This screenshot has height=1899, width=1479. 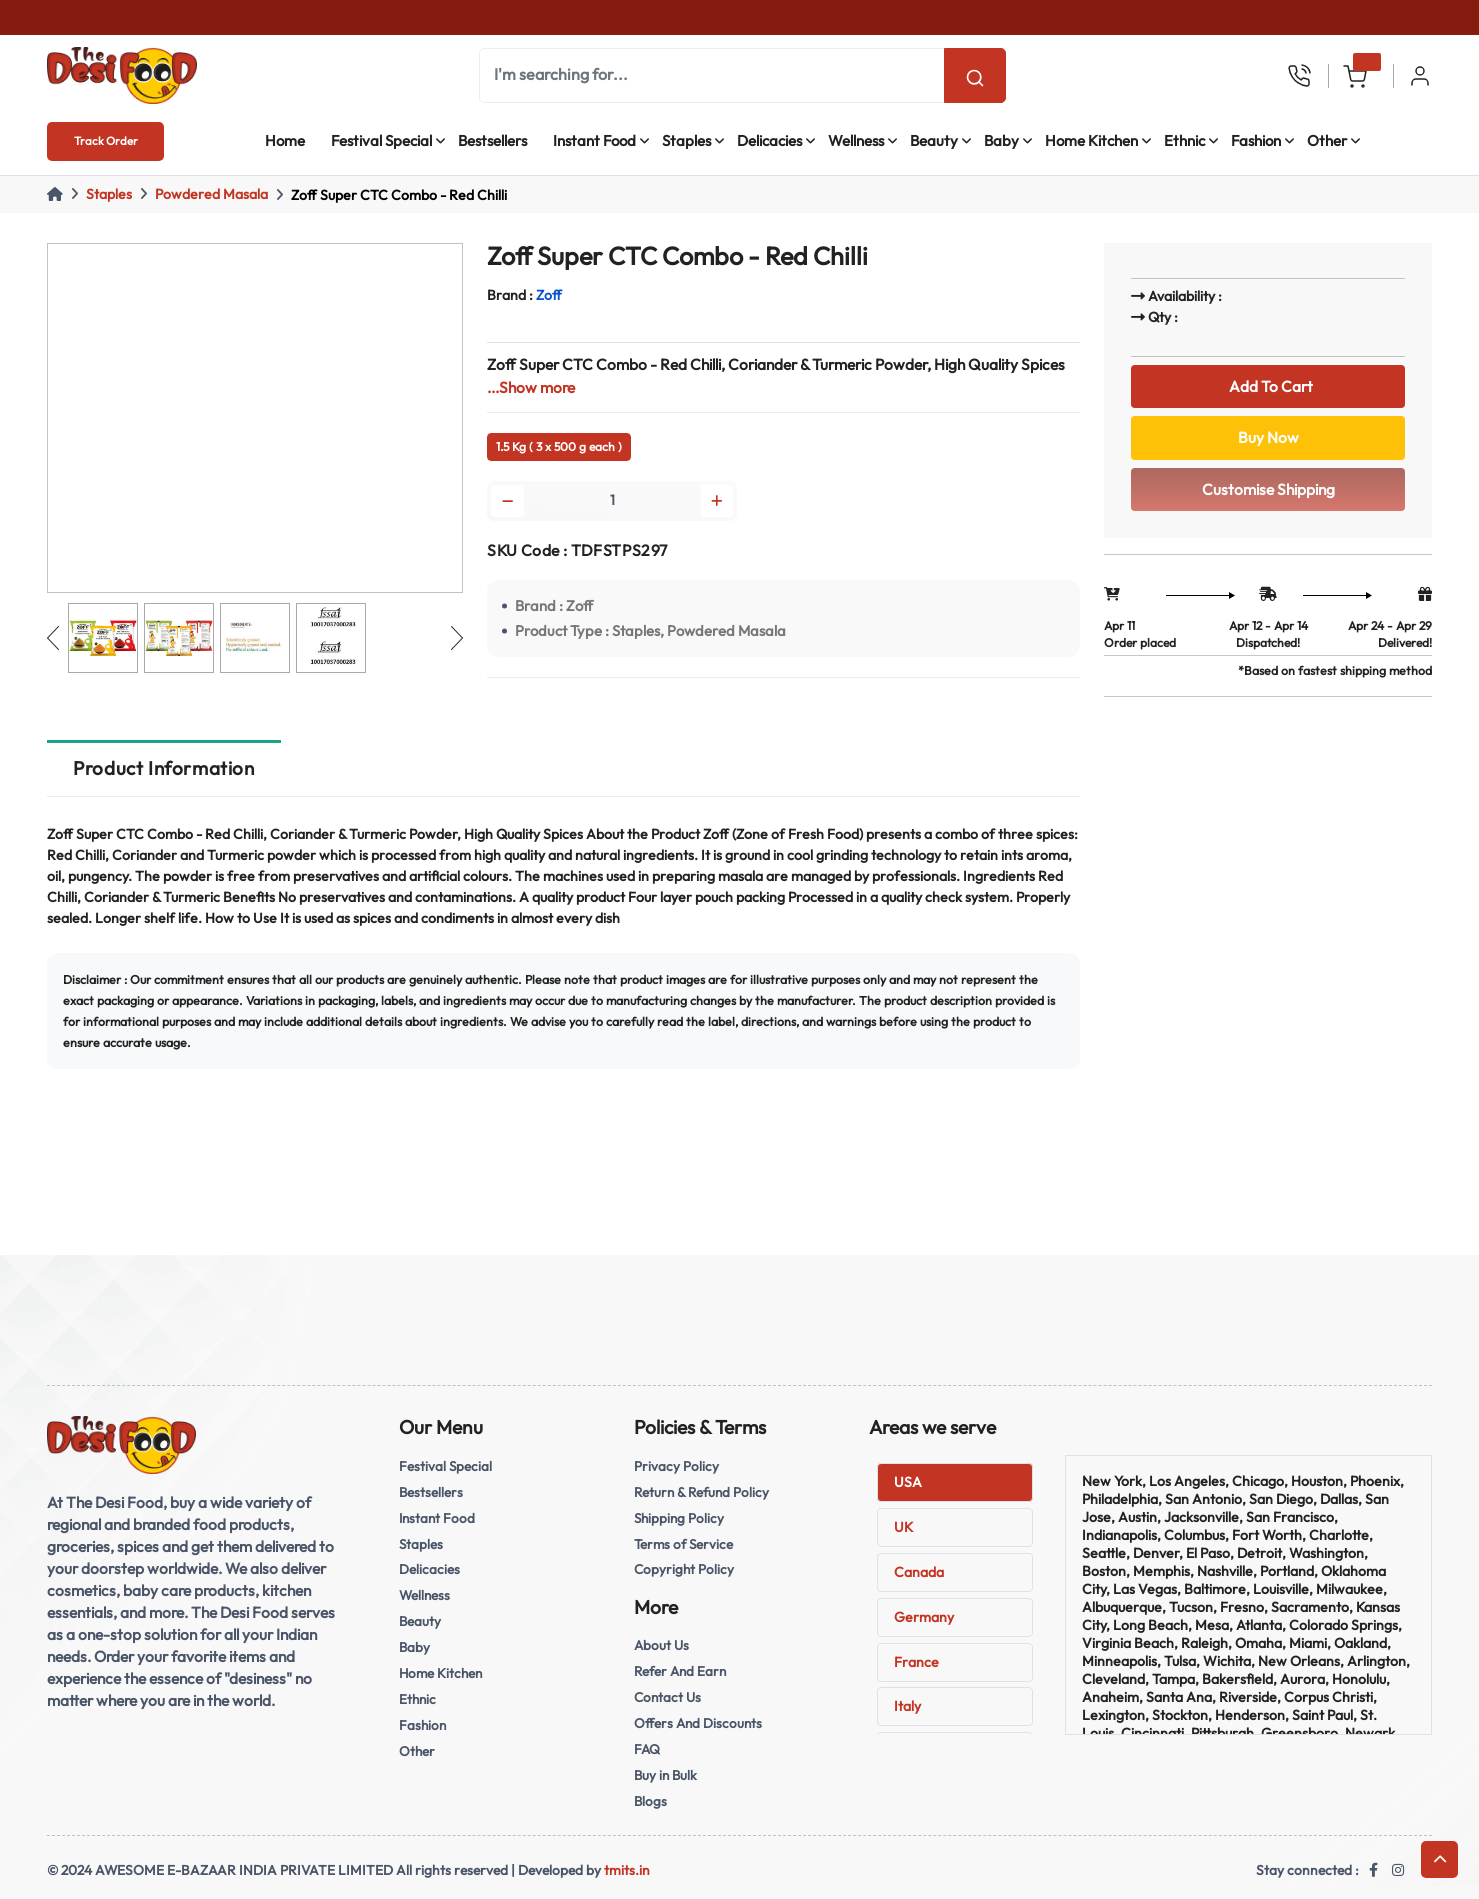 What do you see at coordinates (908, 1482) in the screenshot?
I see `USA` at bounding box center [908, 1482].